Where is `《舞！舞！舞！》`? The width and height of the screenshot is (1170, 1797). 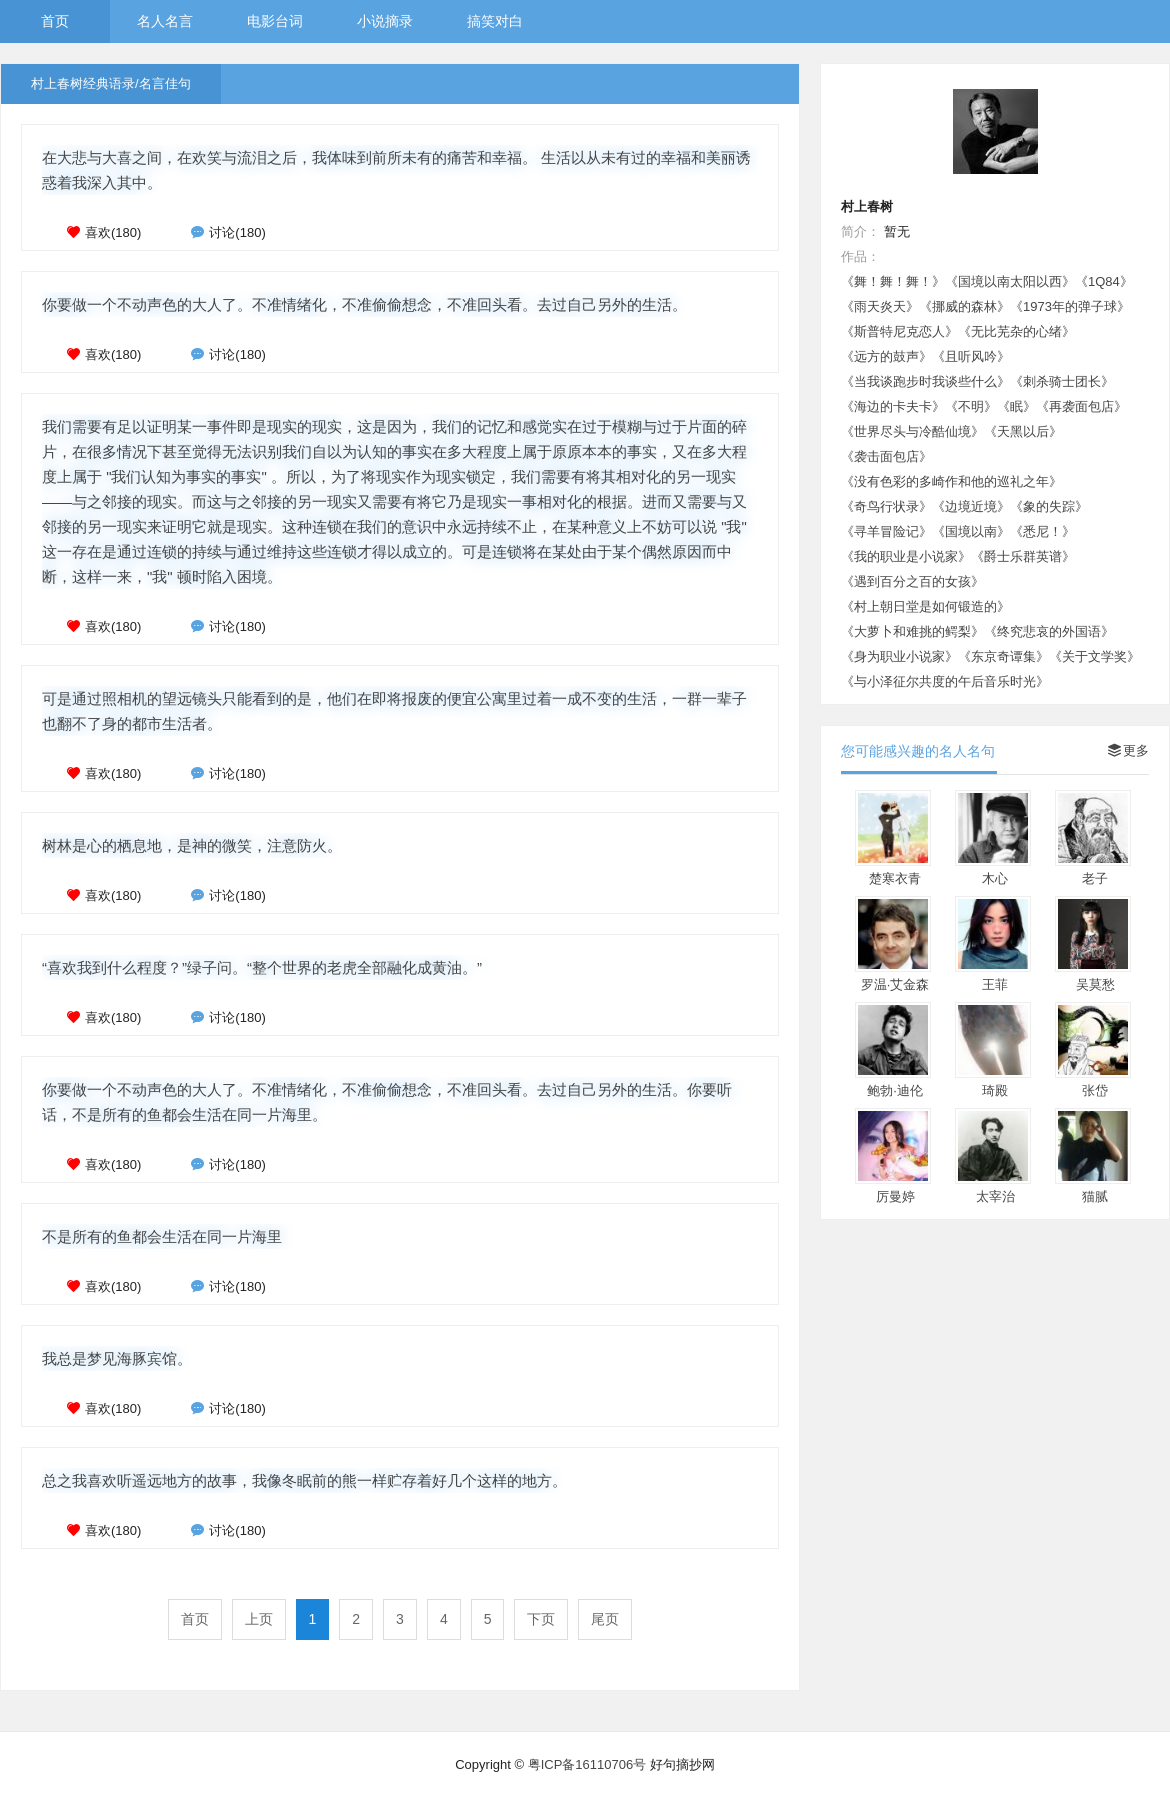 《舞！舞！舞！》 is located at coordinates (893, 281).